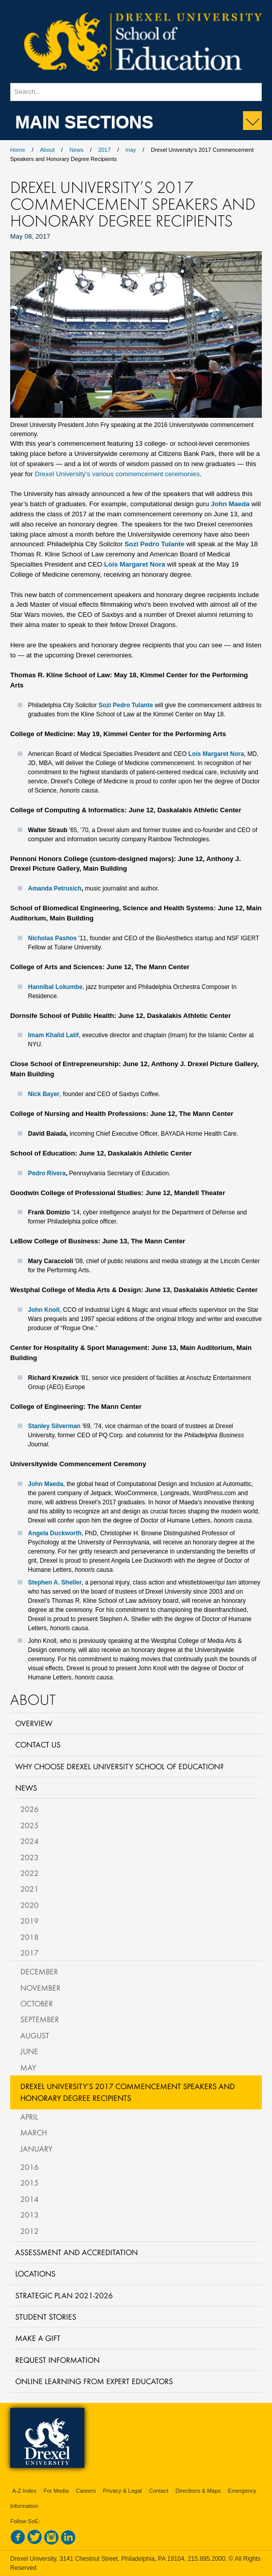 The height and width of the screenshot is (2576, 272). Describe the element at coordinates (29, 1889) in the screenshot. I see `2021` at that location.